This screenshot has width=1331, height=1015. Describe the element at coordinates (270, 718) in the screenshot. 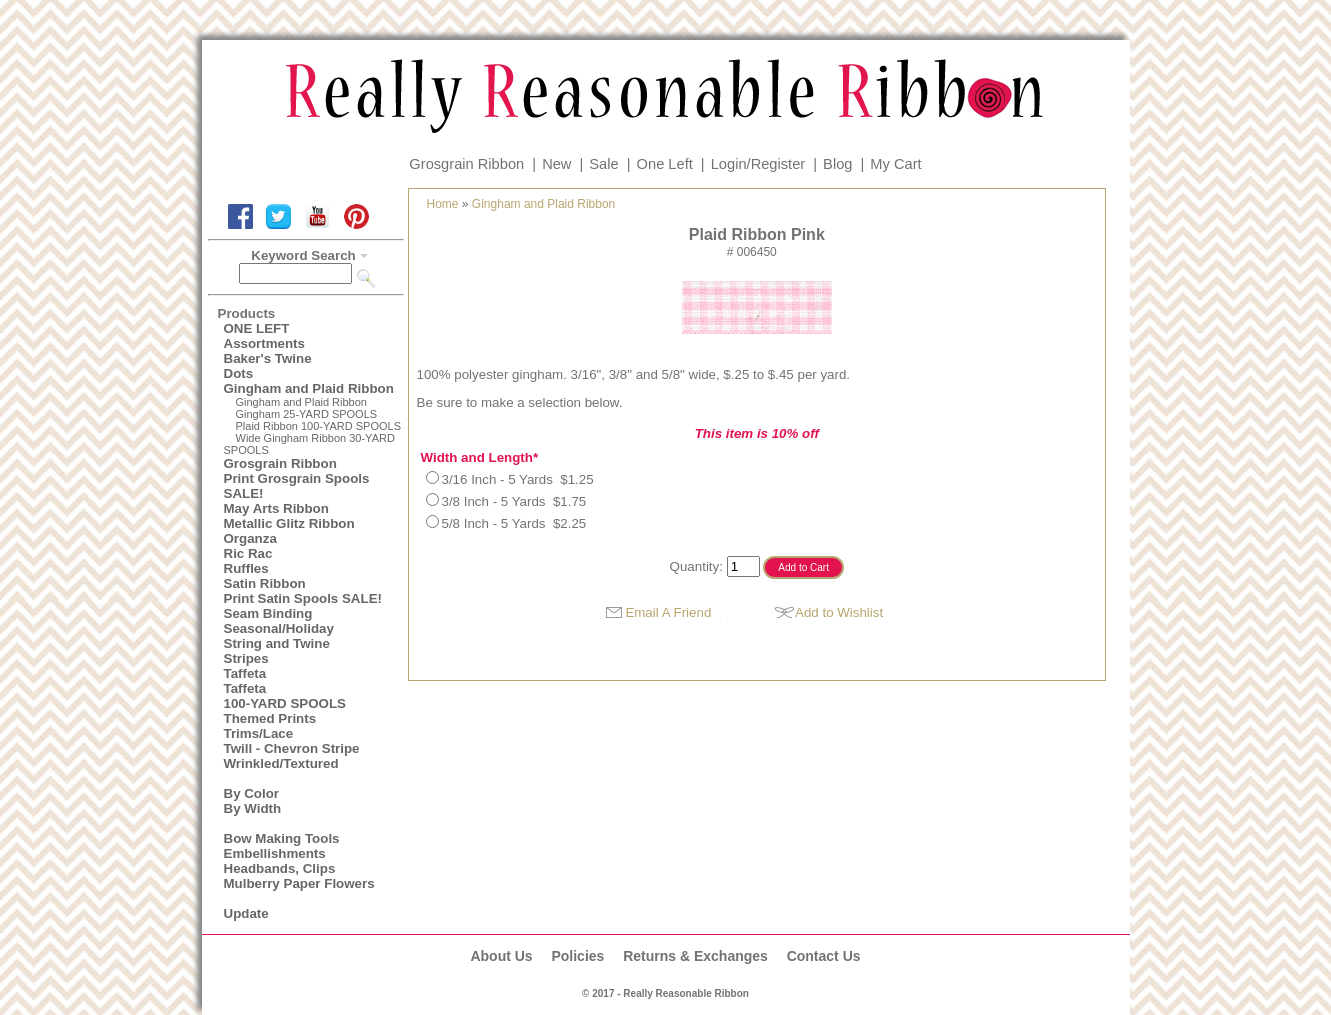

I see `Themed Prints` at that location.